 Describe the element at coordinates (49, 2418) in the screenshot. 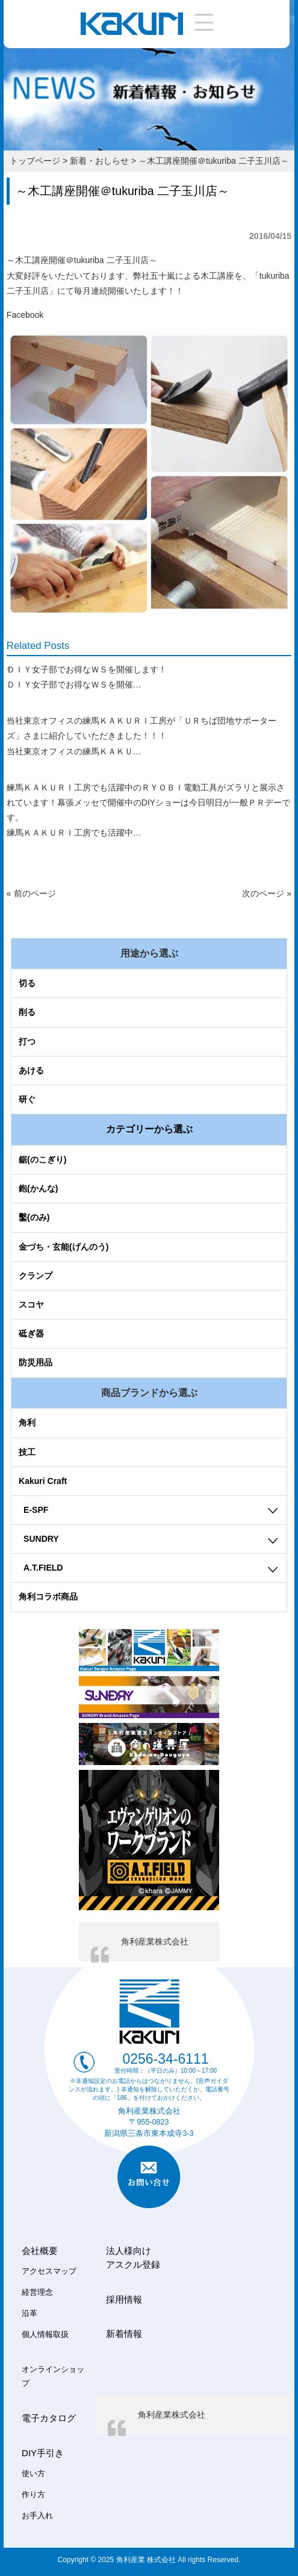

I see `電子カタログ` at that location.